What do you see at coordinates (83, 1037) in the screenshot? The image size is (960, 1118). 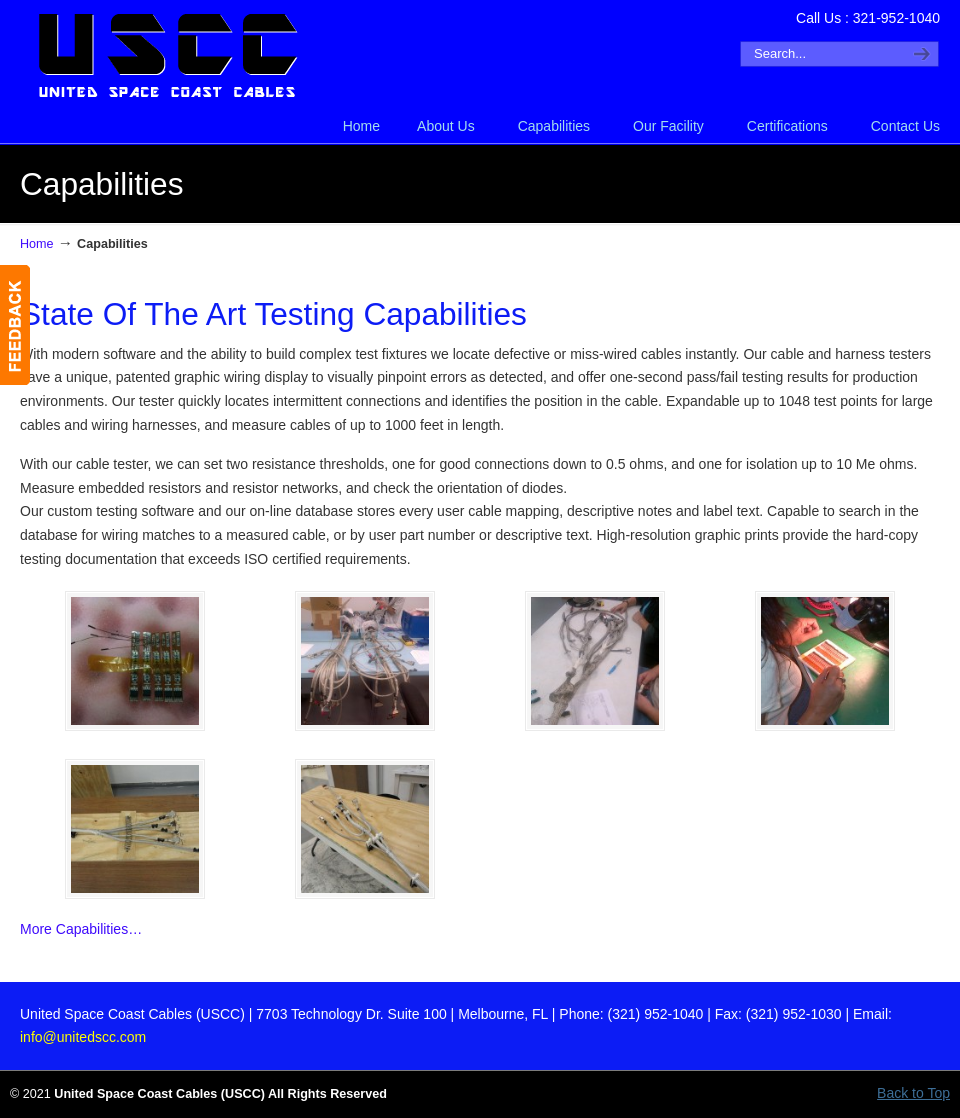 I see `info@unitedscc.com` at bounding box center [83, 1037].